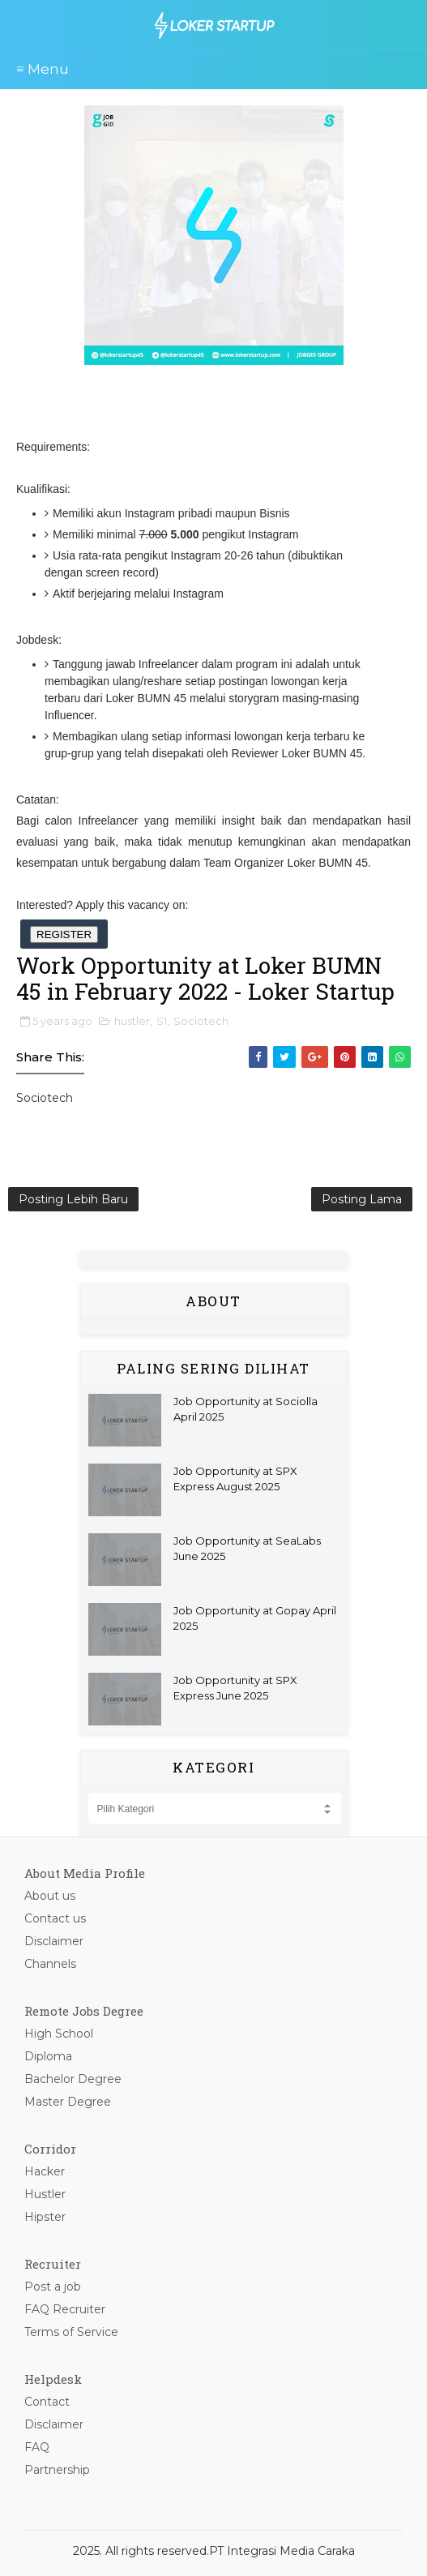 The image size is (427, 2576). What do you see at coordinates (71, 2332) in the screenshot?
I see `Terms of Service` at bounding box center [71, 2332].